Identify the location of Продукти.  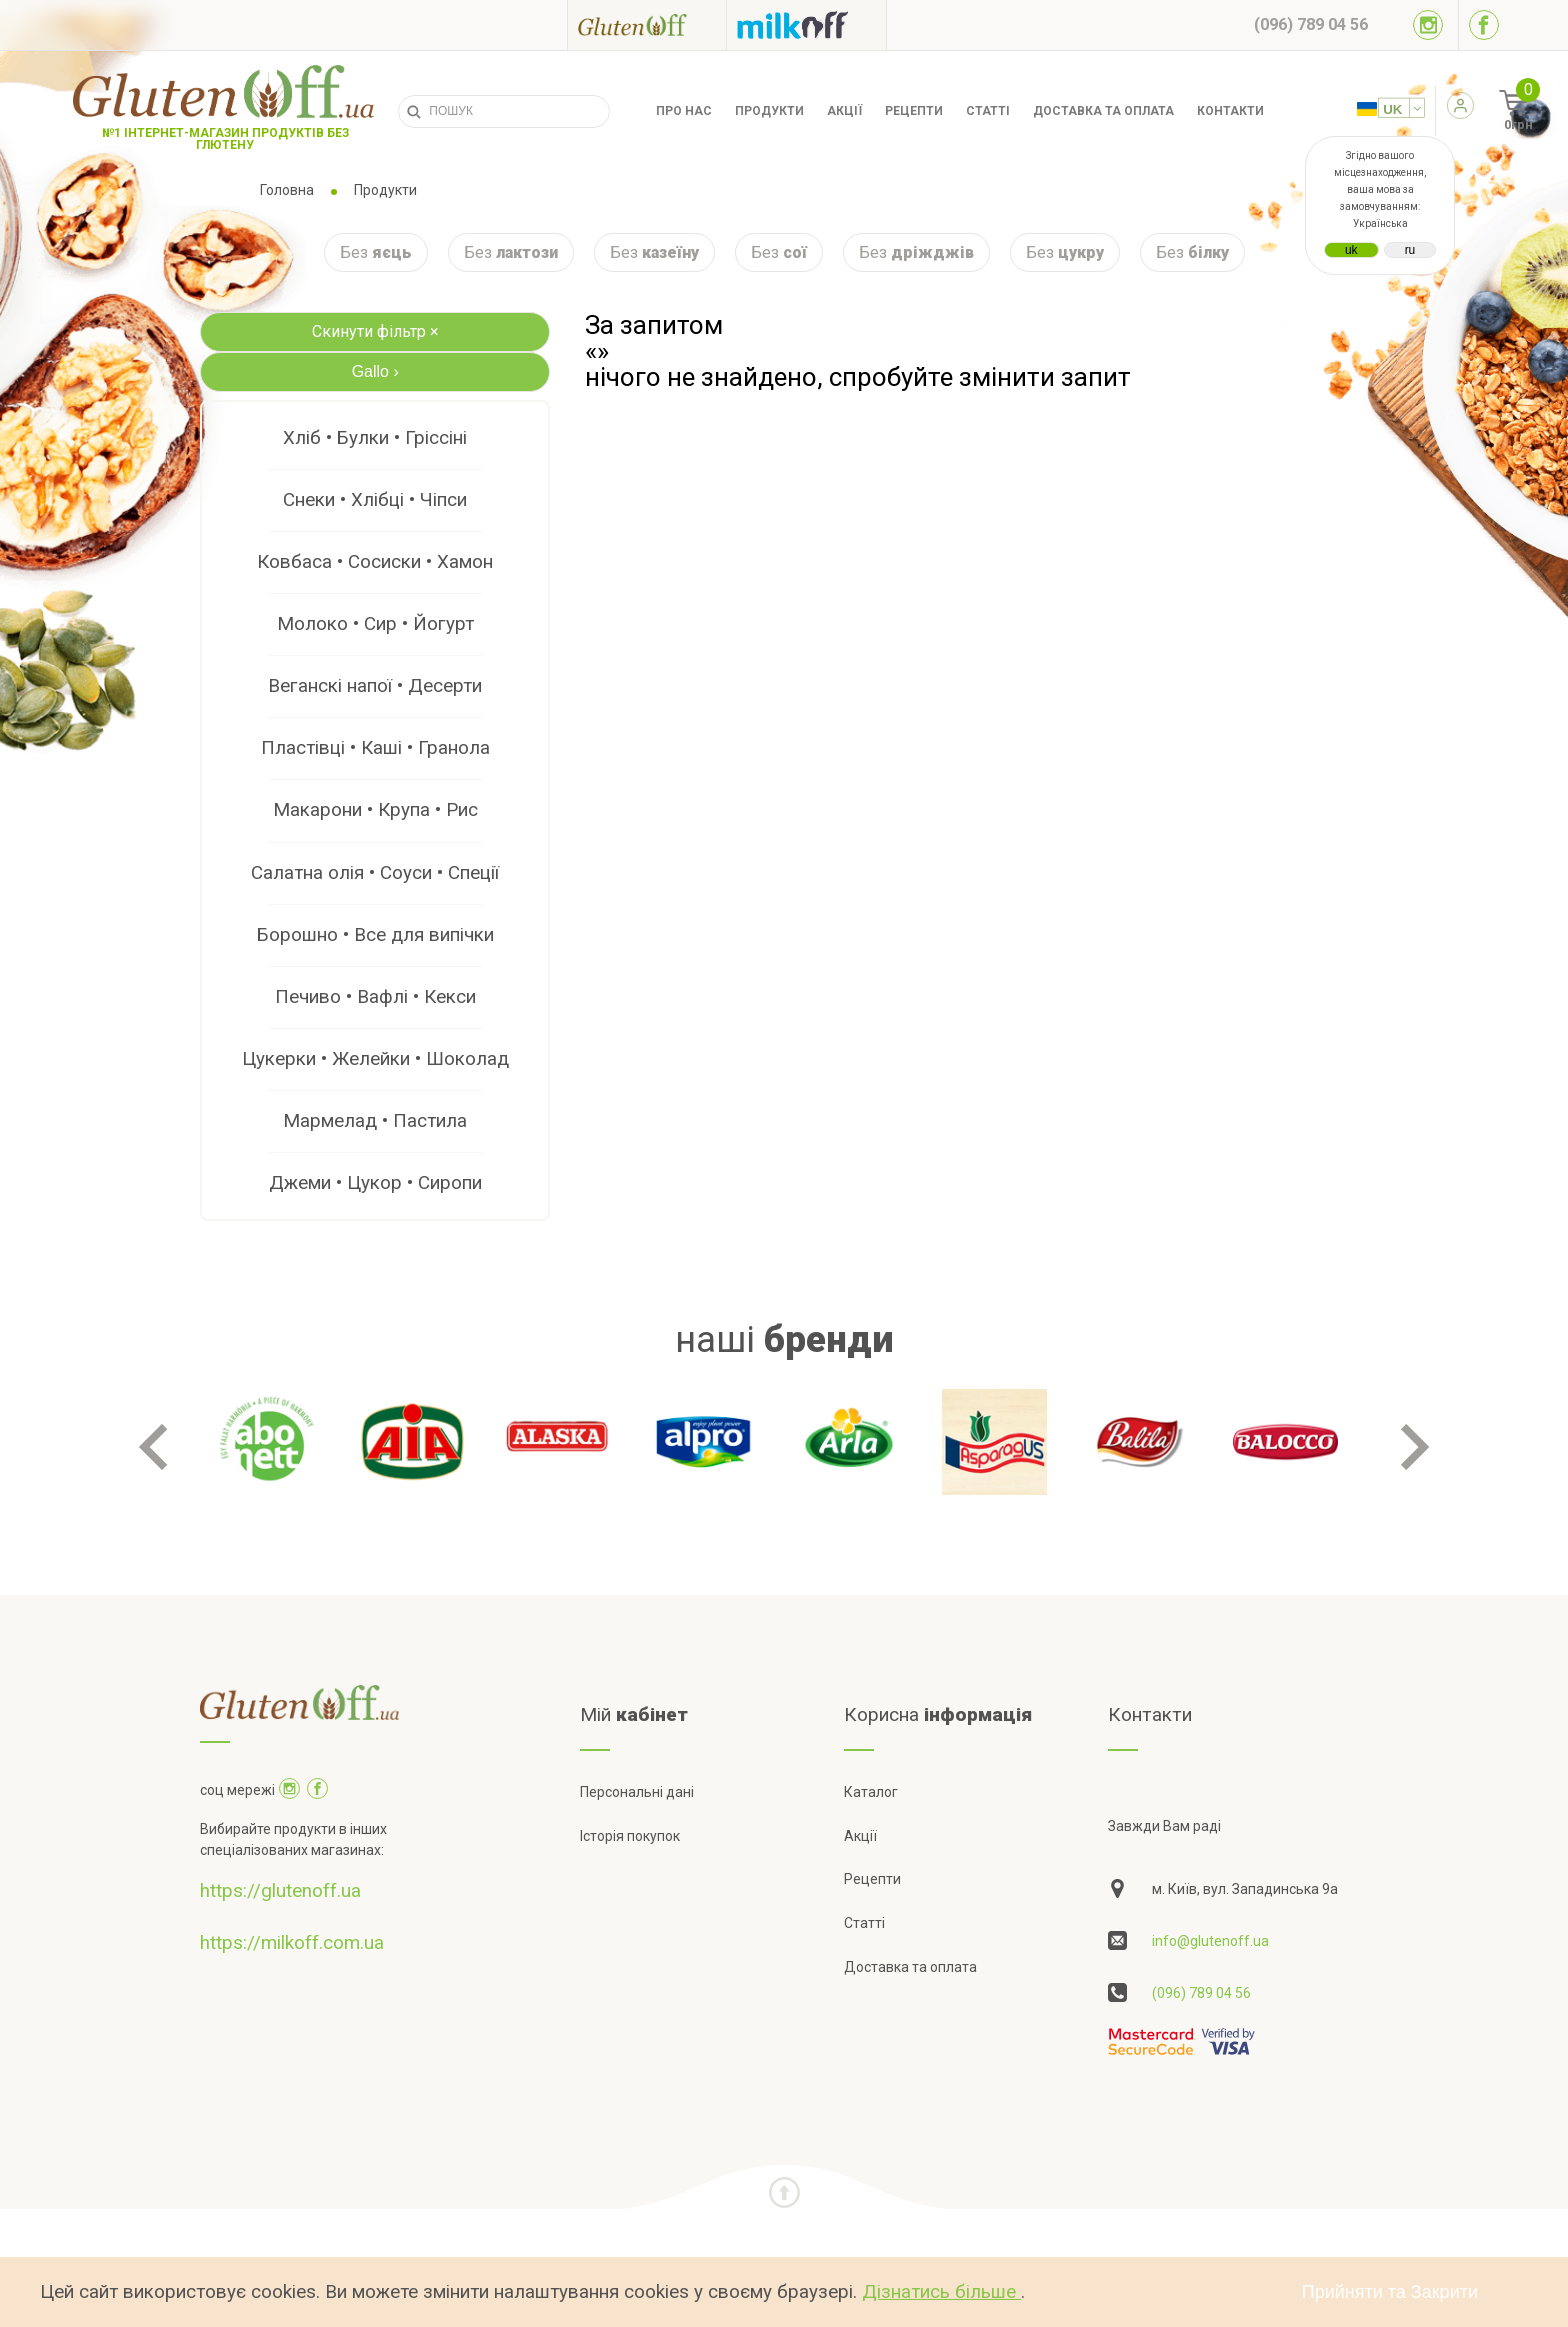
(769, 111).